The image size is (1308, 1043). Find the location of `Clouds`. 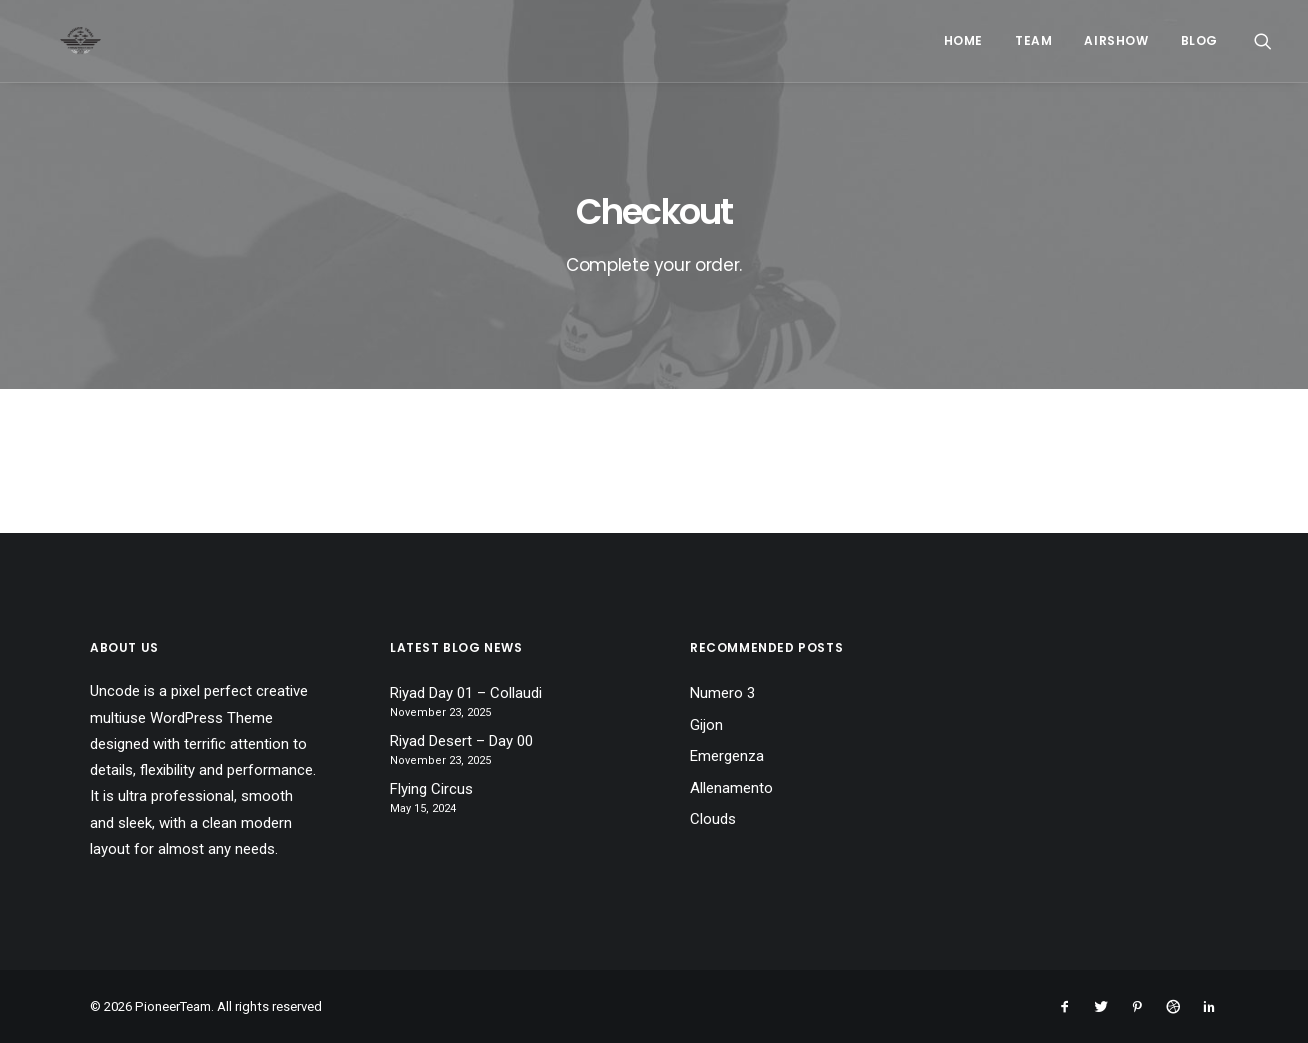

Clouds is located at coordinates (713, 819).